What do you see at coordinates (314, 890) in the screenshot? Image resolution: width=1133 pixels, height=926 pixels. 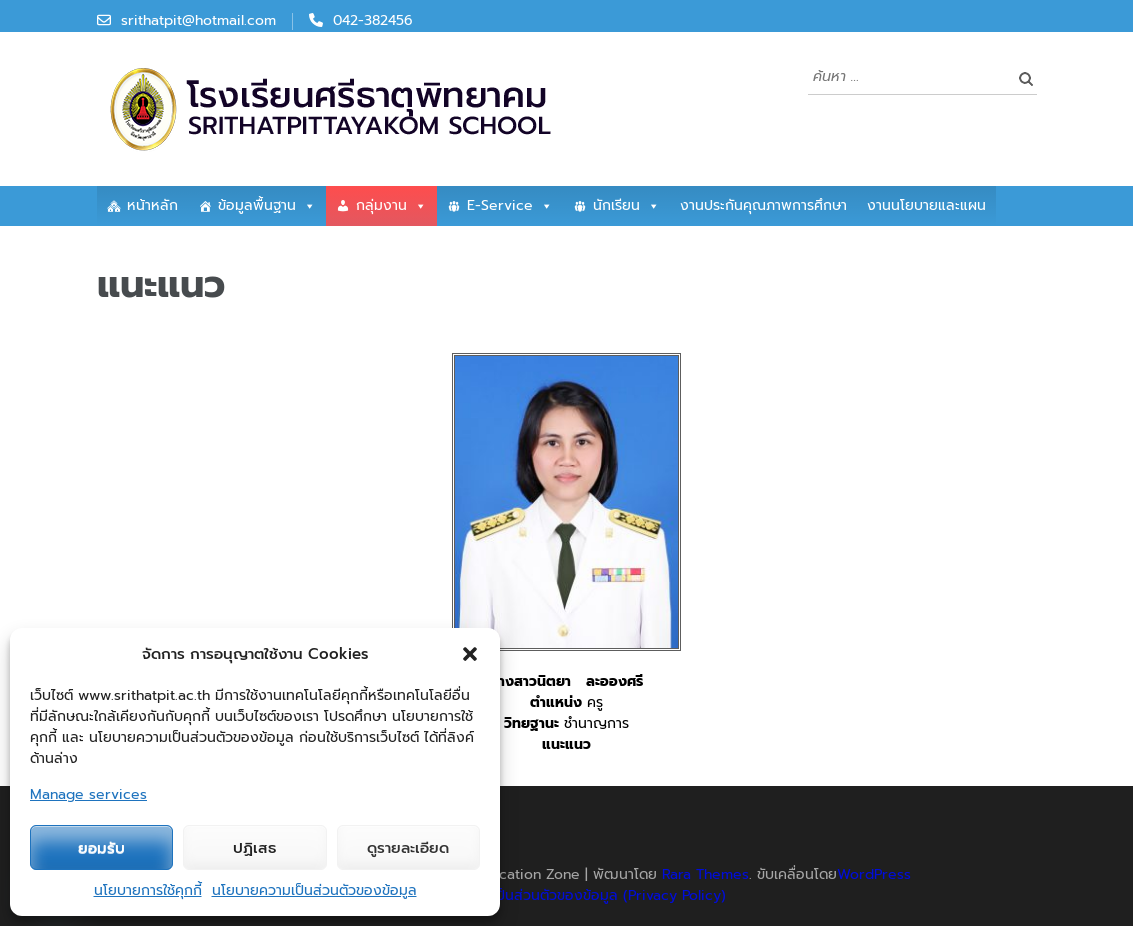 I see `นโยบายความเป็นส่วนตัวของข้อมูล` at bounding box center [314, 890].